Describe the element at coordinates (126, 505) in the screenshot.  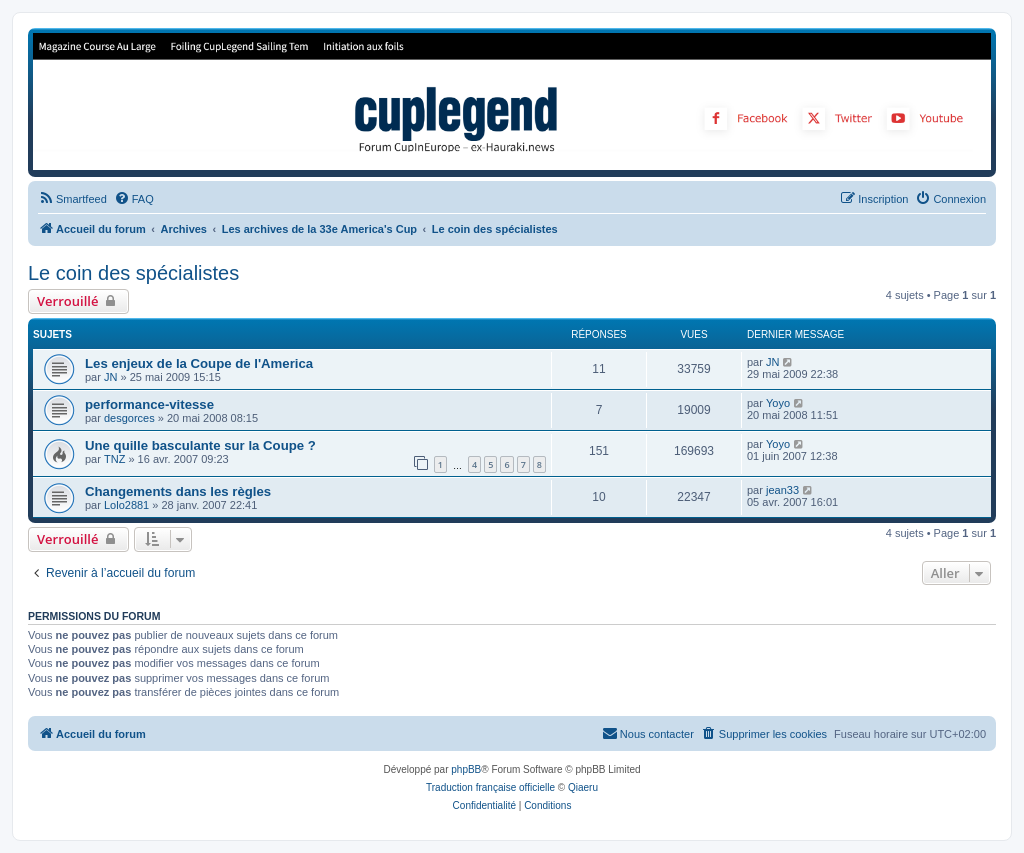
I see `Lolo2881` at that location.